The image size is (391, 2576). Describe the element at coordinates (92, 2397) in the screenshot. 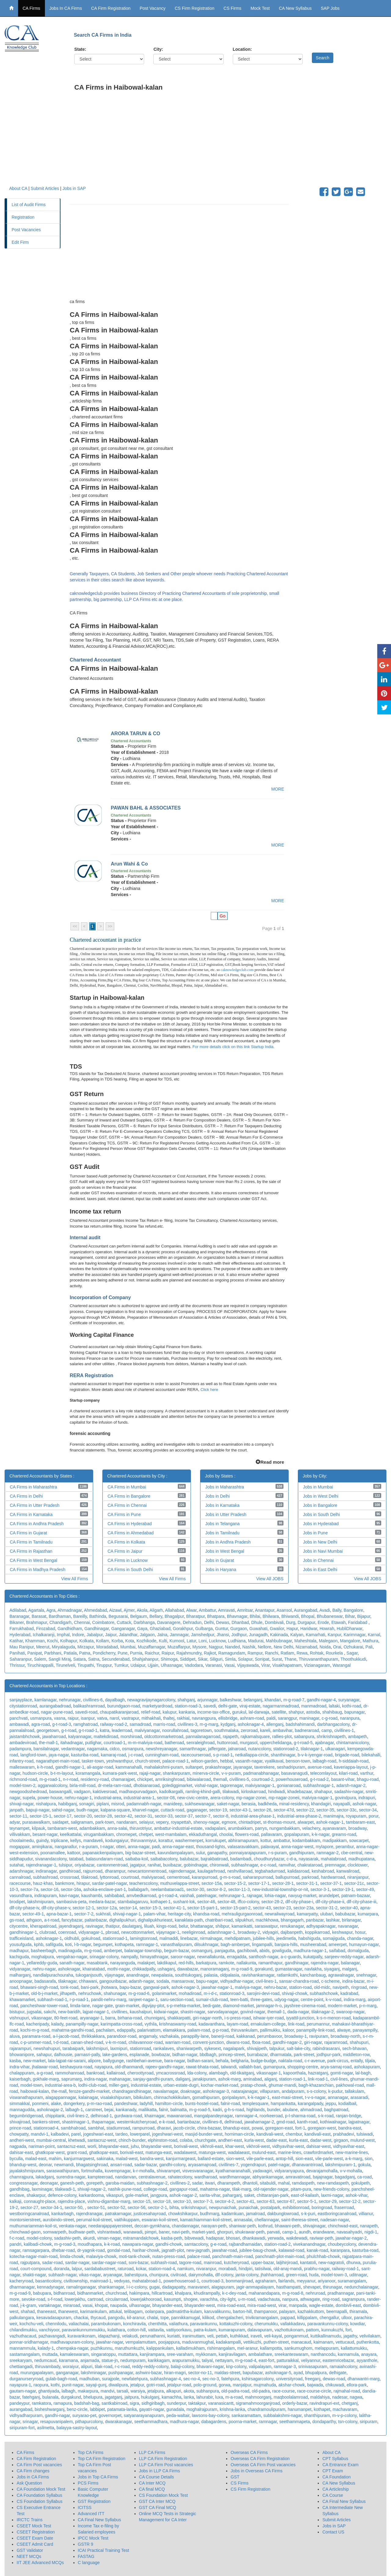

I see `bhelupura` at that location.